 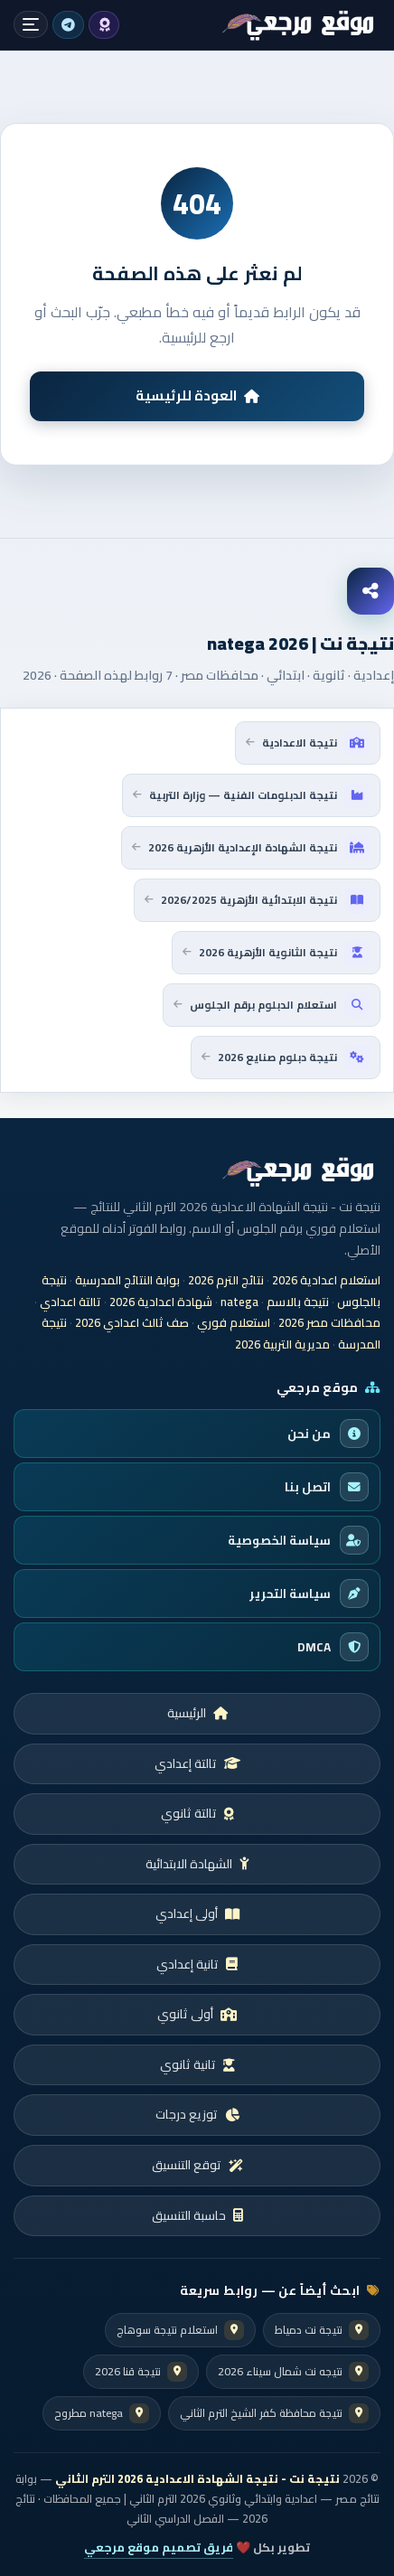 I want to click on تانية إعدادي, so click(x=197, y=1964).